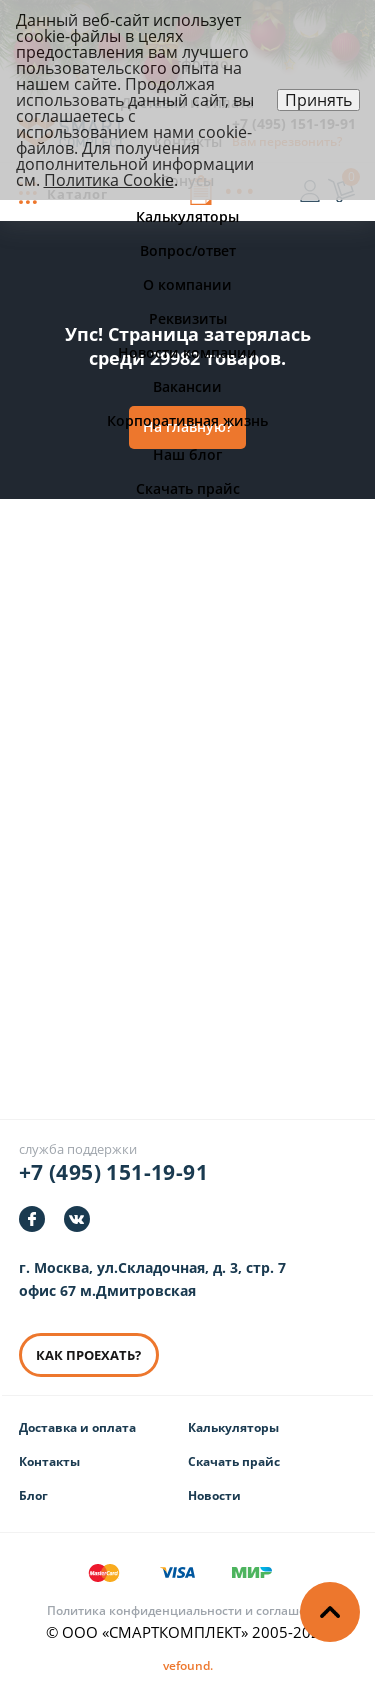 The width and height of the screenshot is (375, 1697). I want to click on [Информация о разработчике], so click(188, 1665).